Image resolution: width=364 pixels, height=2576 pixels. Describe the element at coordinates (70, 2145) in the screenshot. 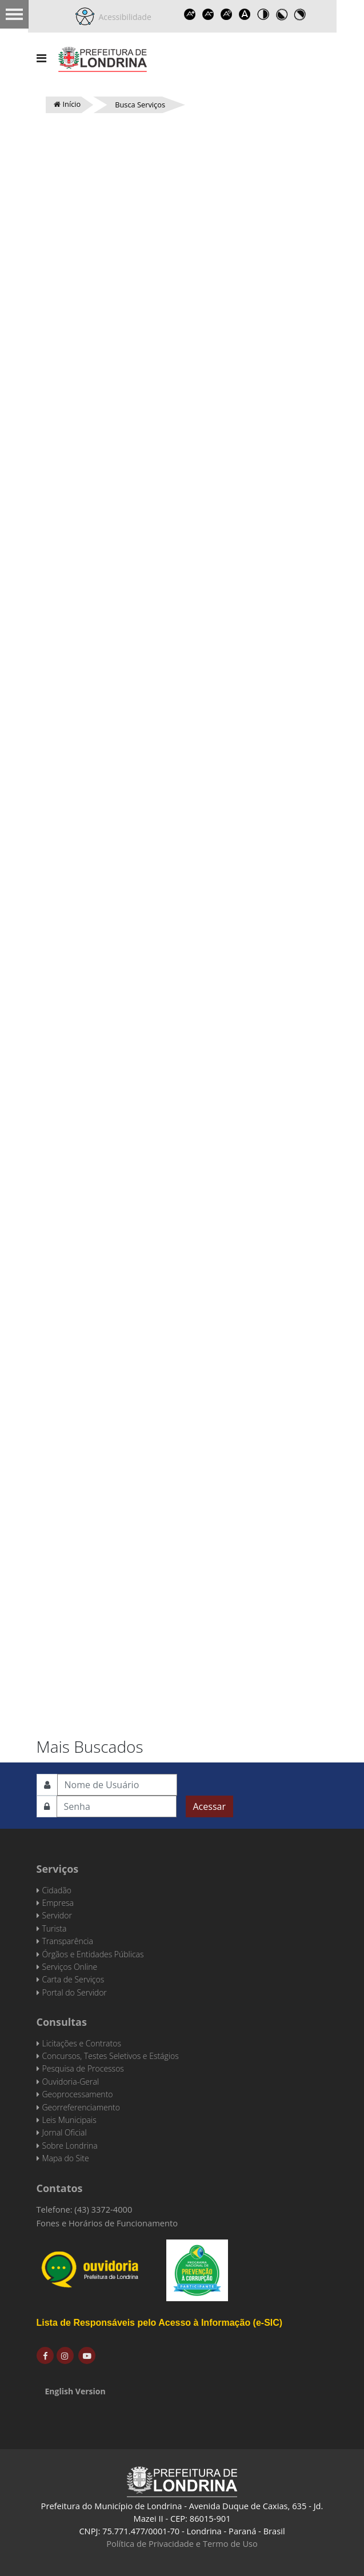

I see `Sobre Londrina` at that location.